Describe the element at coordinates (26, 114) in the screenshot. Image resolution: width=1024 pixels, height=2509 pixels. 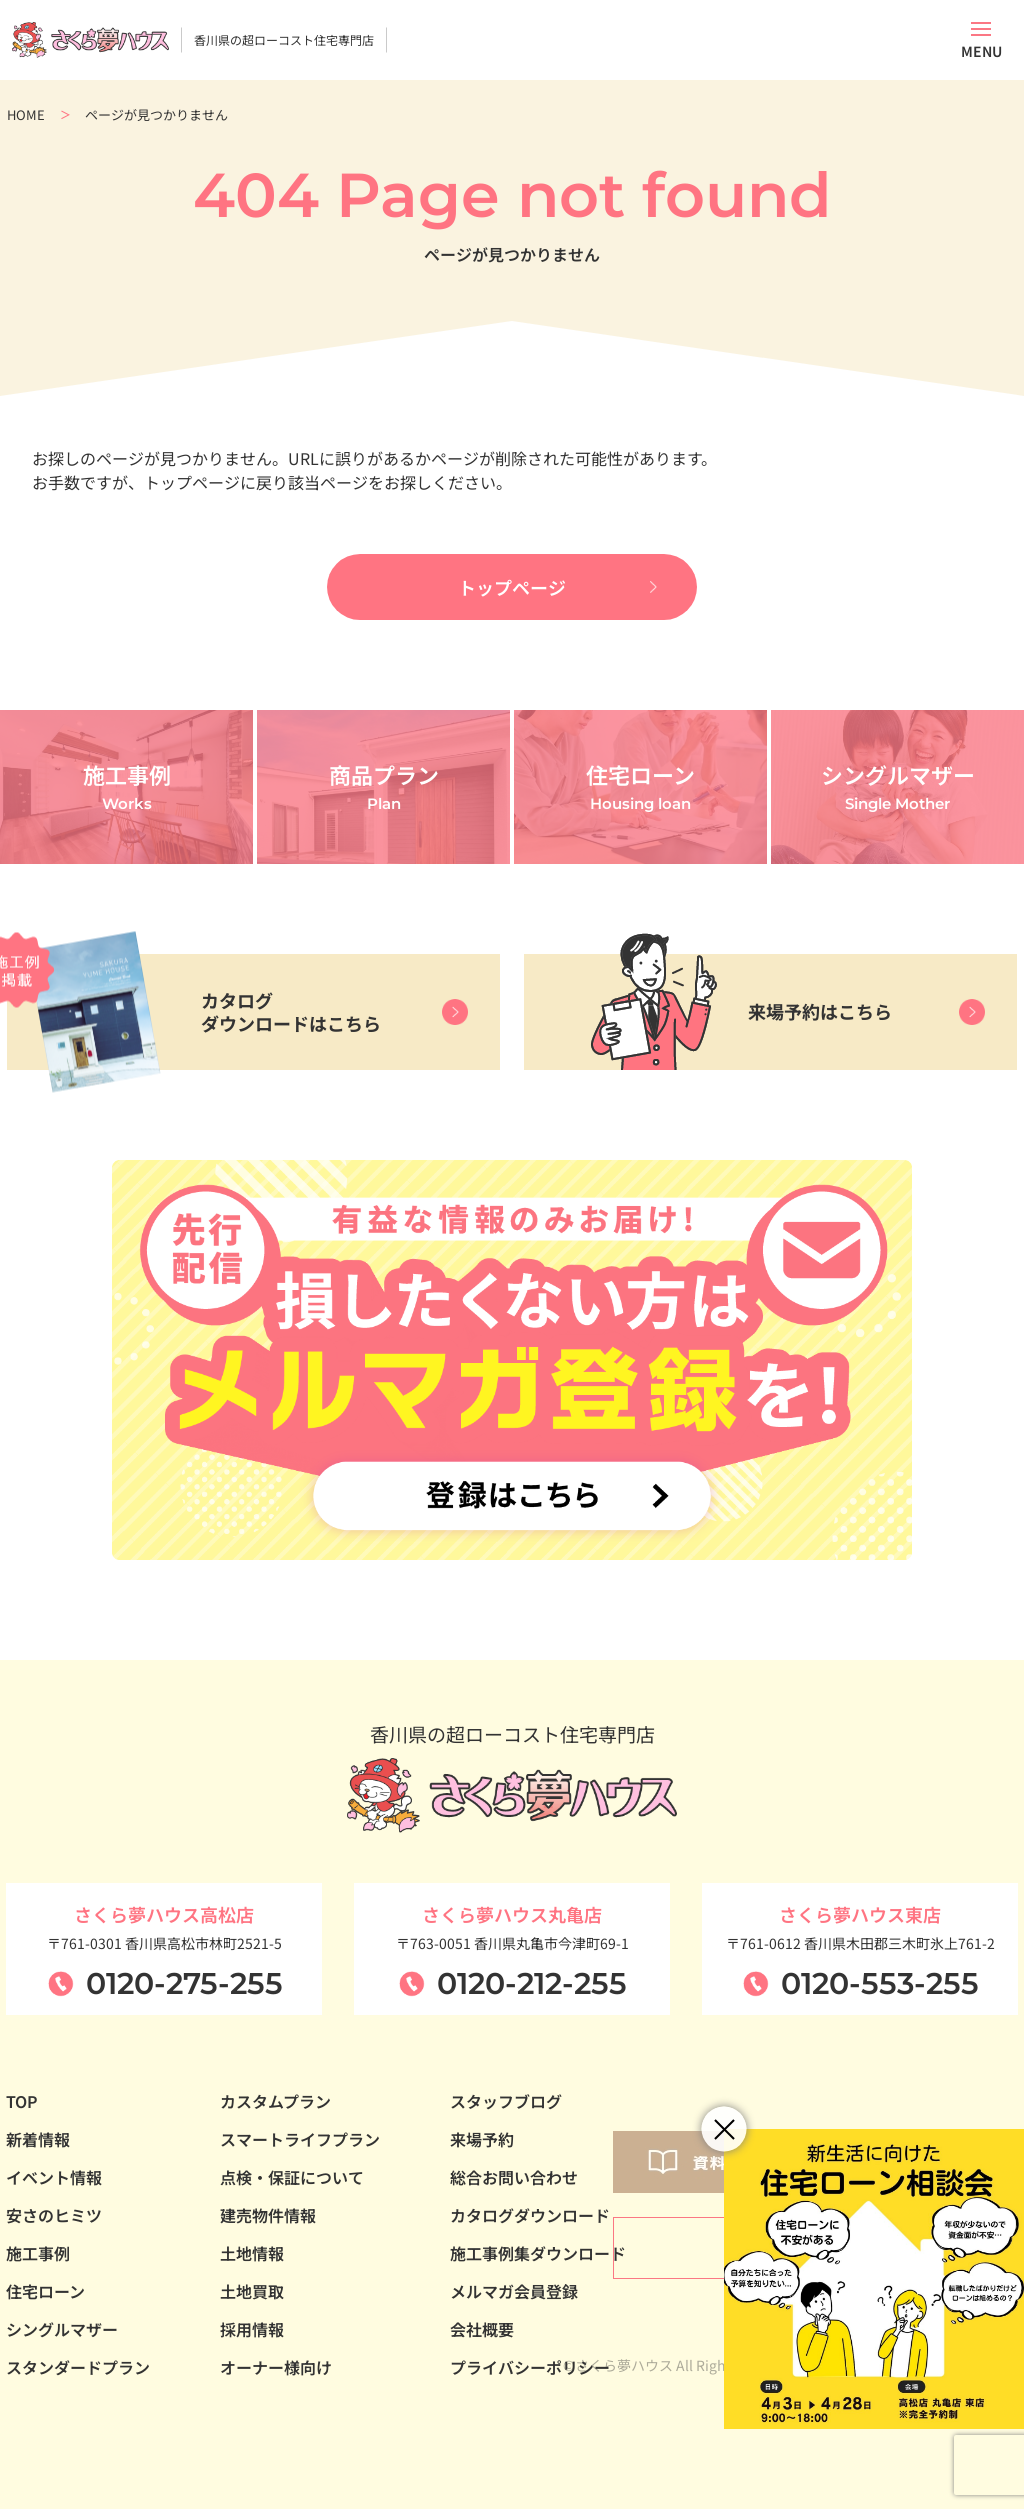
I see `HOME` at that location.